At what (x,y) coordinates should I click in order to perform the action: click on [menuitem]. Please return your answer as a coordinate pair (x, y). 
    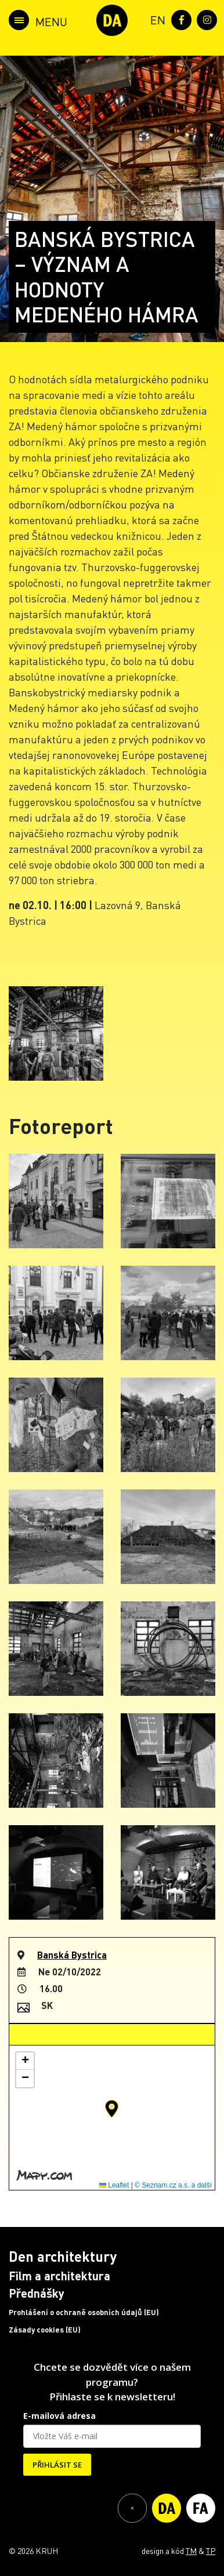
    Looking at the image, I should click on (155, 19).